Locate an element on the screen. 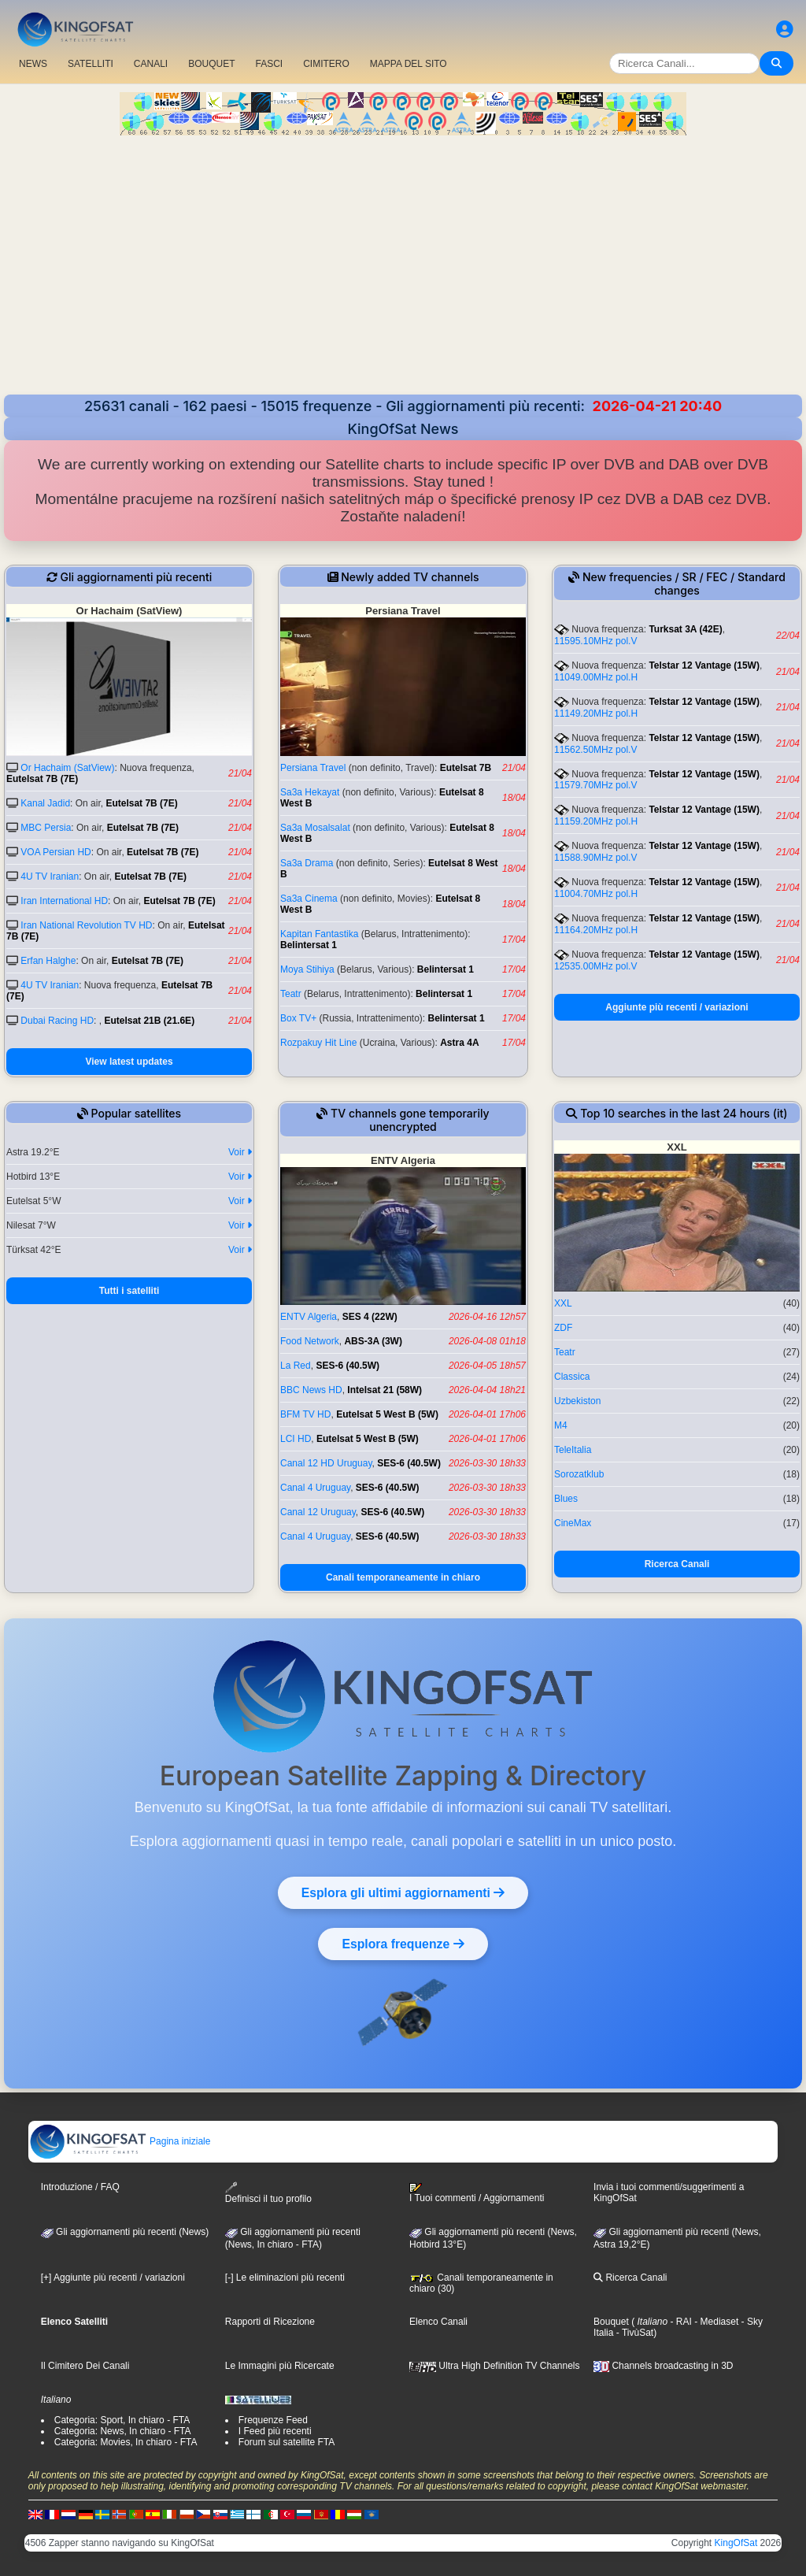  Persiana Travel is located at coordinates (313, 767).